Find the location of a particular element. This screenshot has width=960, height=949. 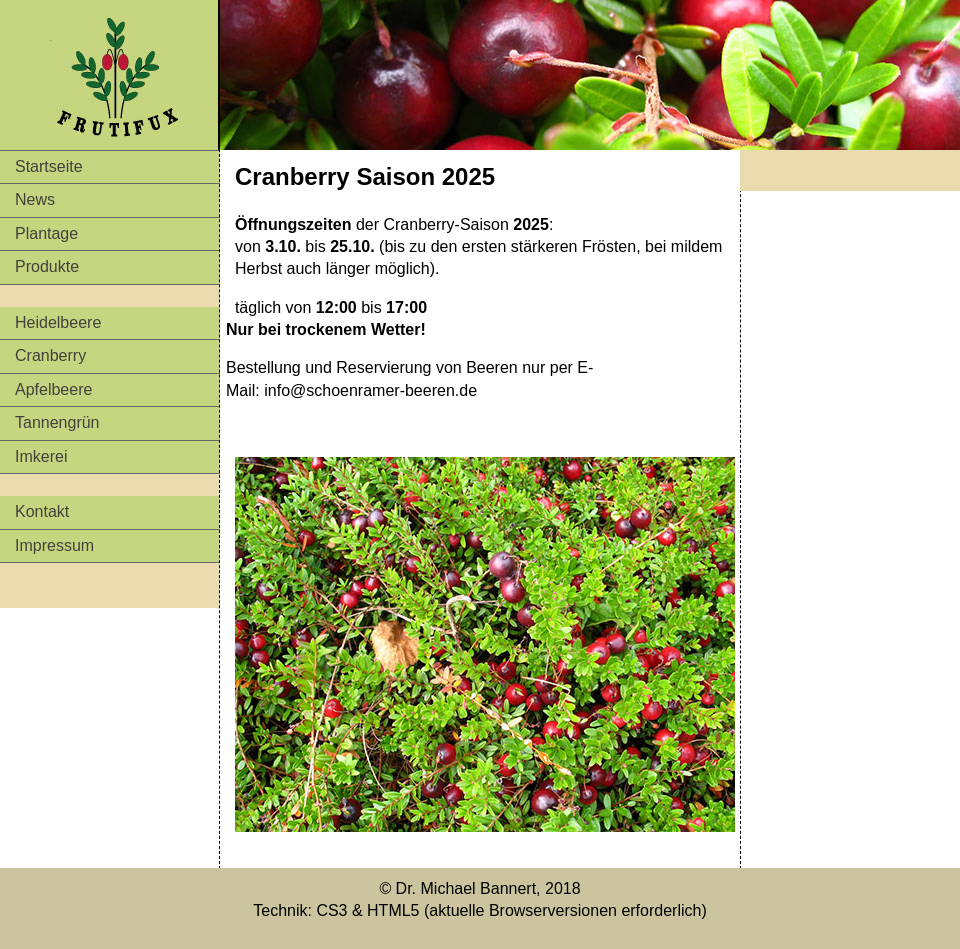

Cranberry is located at coordinates (50, 355).